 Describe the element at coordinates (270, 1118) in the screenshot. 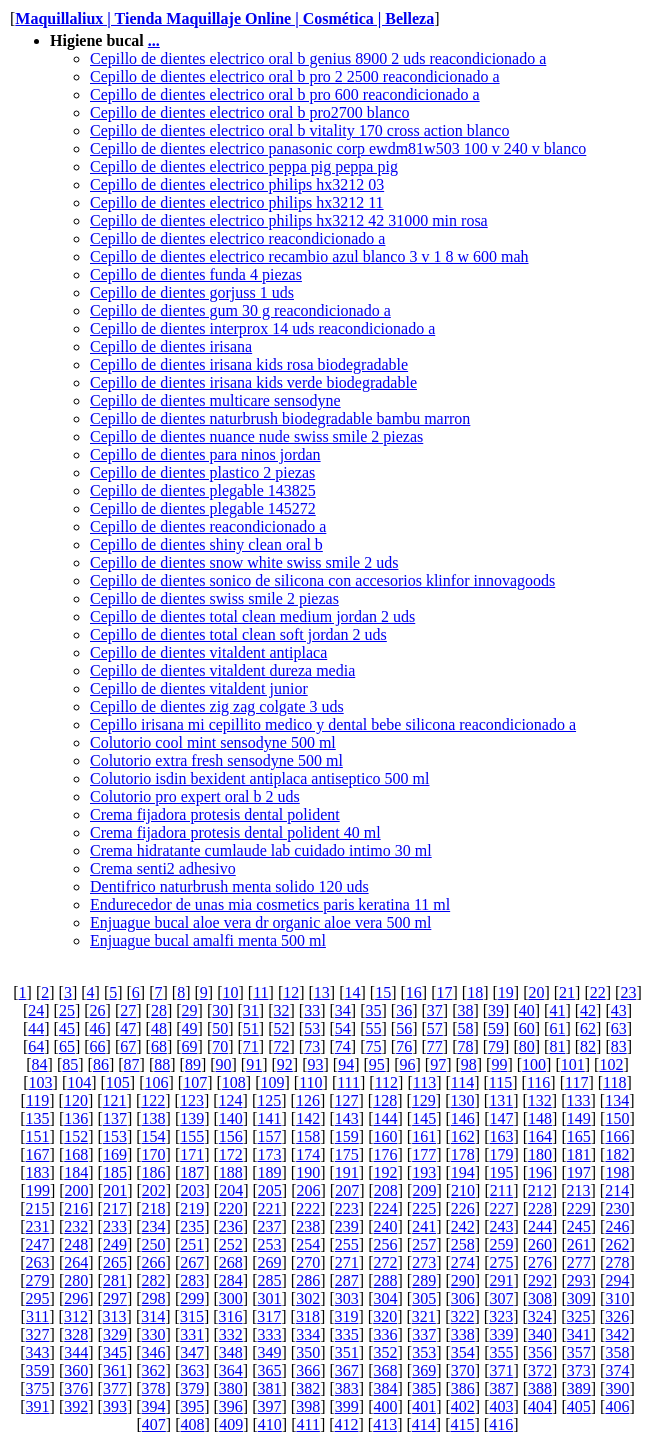

I see `141` at that location.